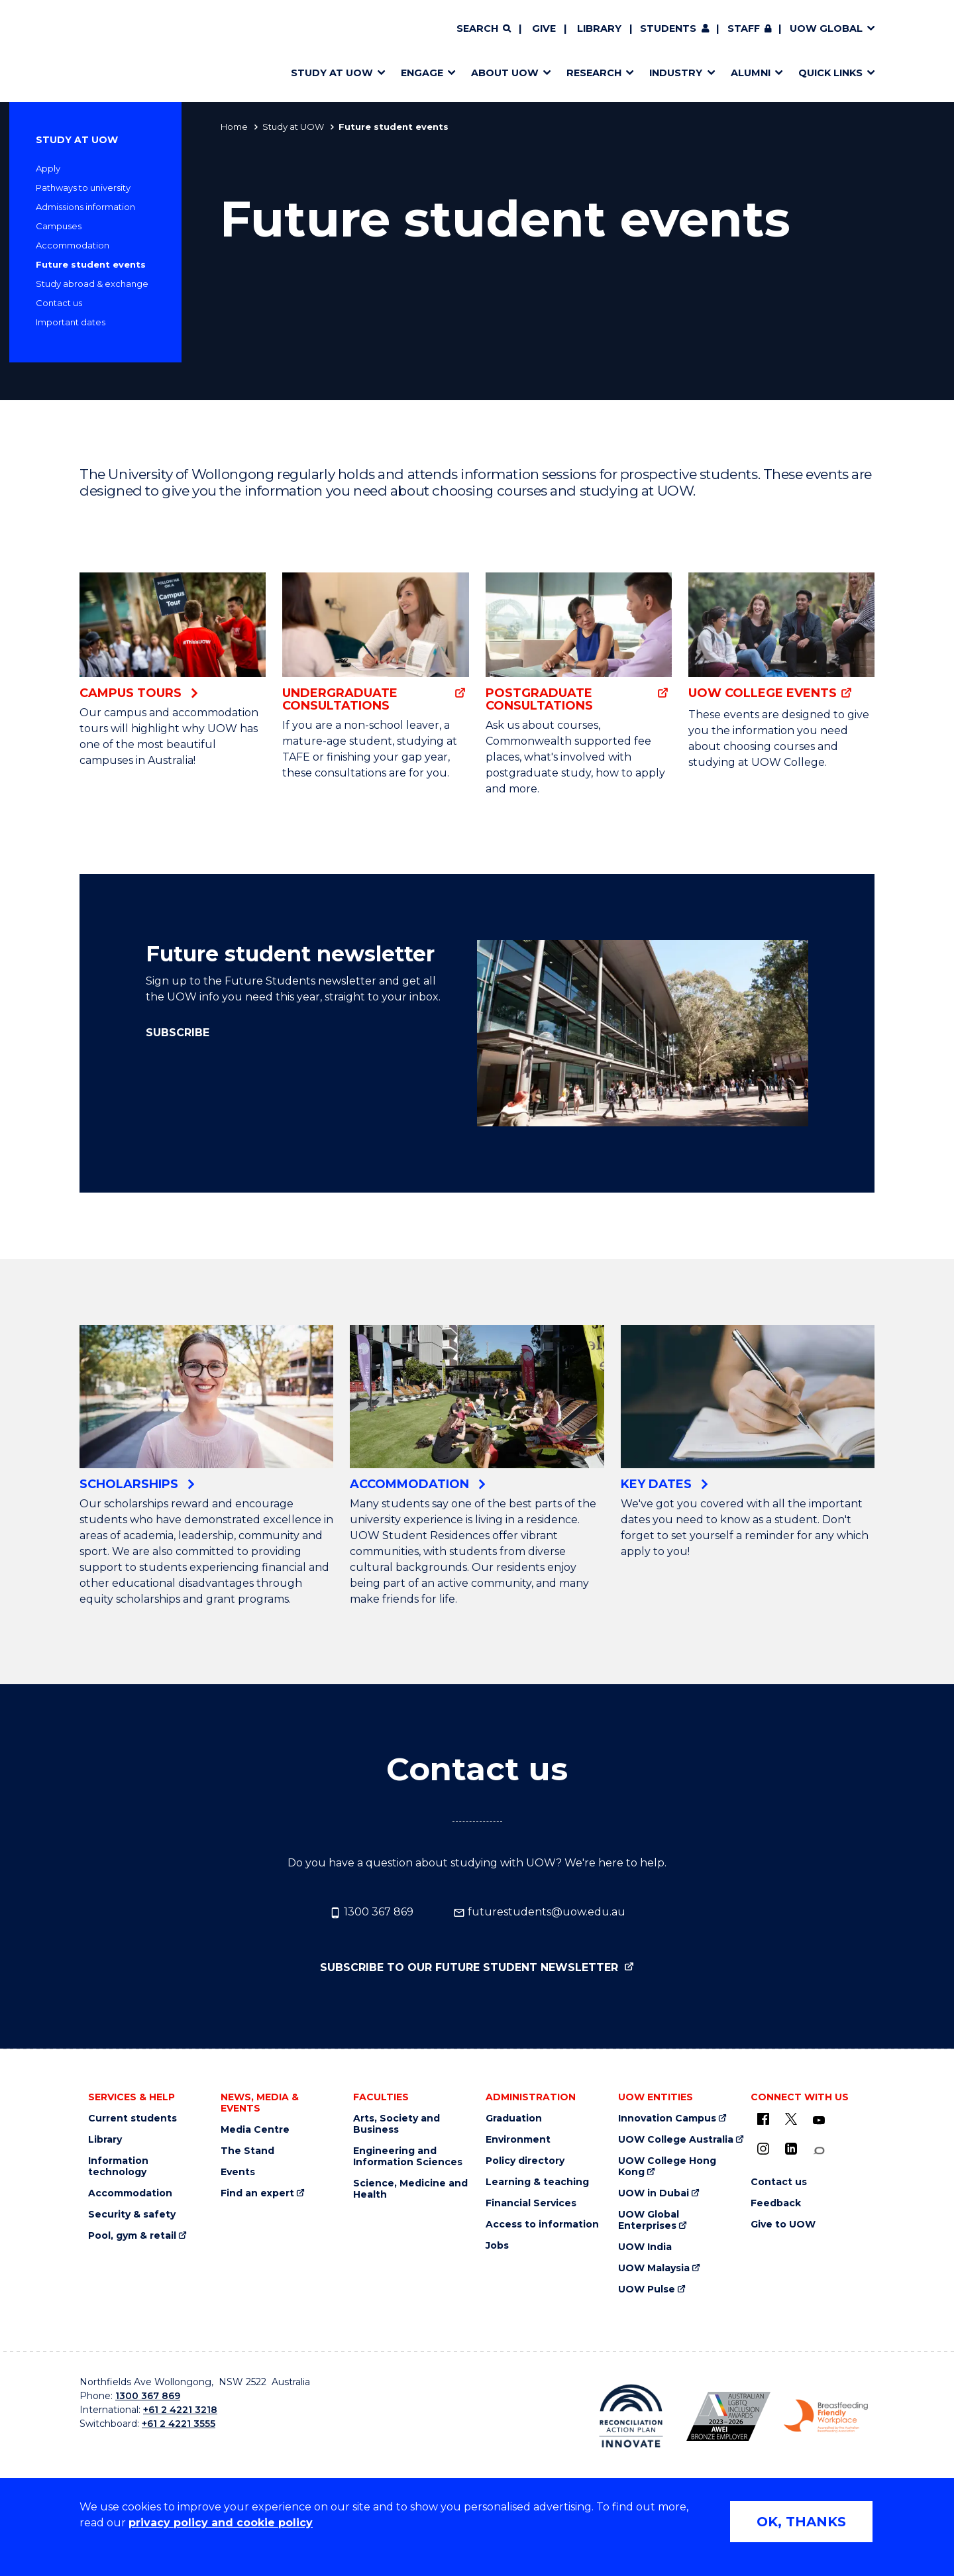 The image size is (954, 2576). What do you see at coordinates (783, 2224) in the screenshot?
I see `Give to UOW` at bounding box center [783, 2224].